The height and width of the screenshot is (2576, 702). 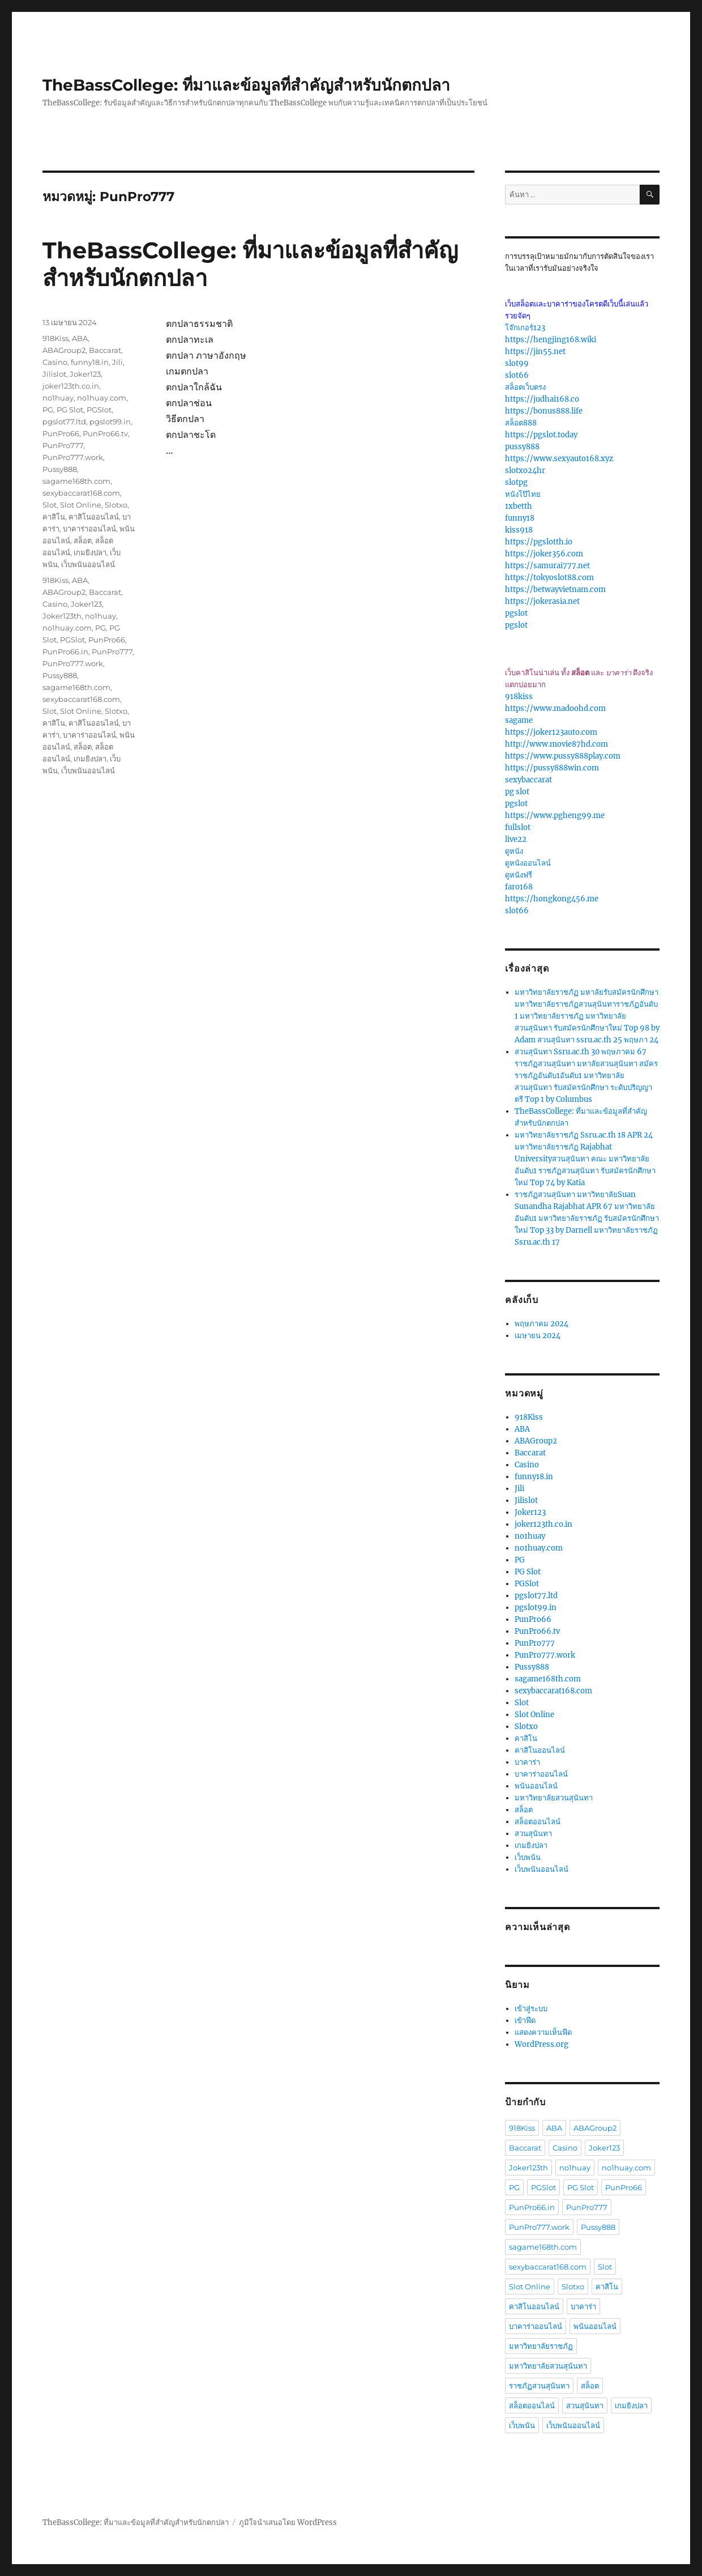 What do you see at coordinates (541, 1324) in the screenshot?
I see `พฤษภาคม 2024` at bounding box center [541, 1324].